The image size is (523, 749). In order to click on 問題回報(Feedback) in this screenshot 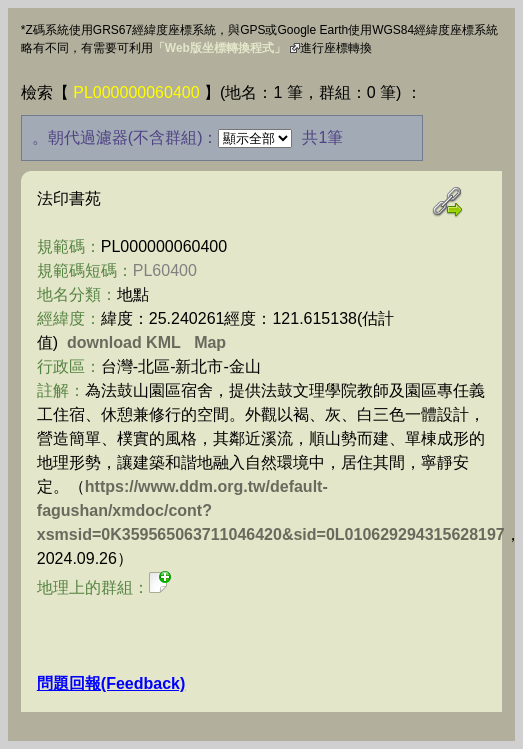, I will do `click(111, 683)`.